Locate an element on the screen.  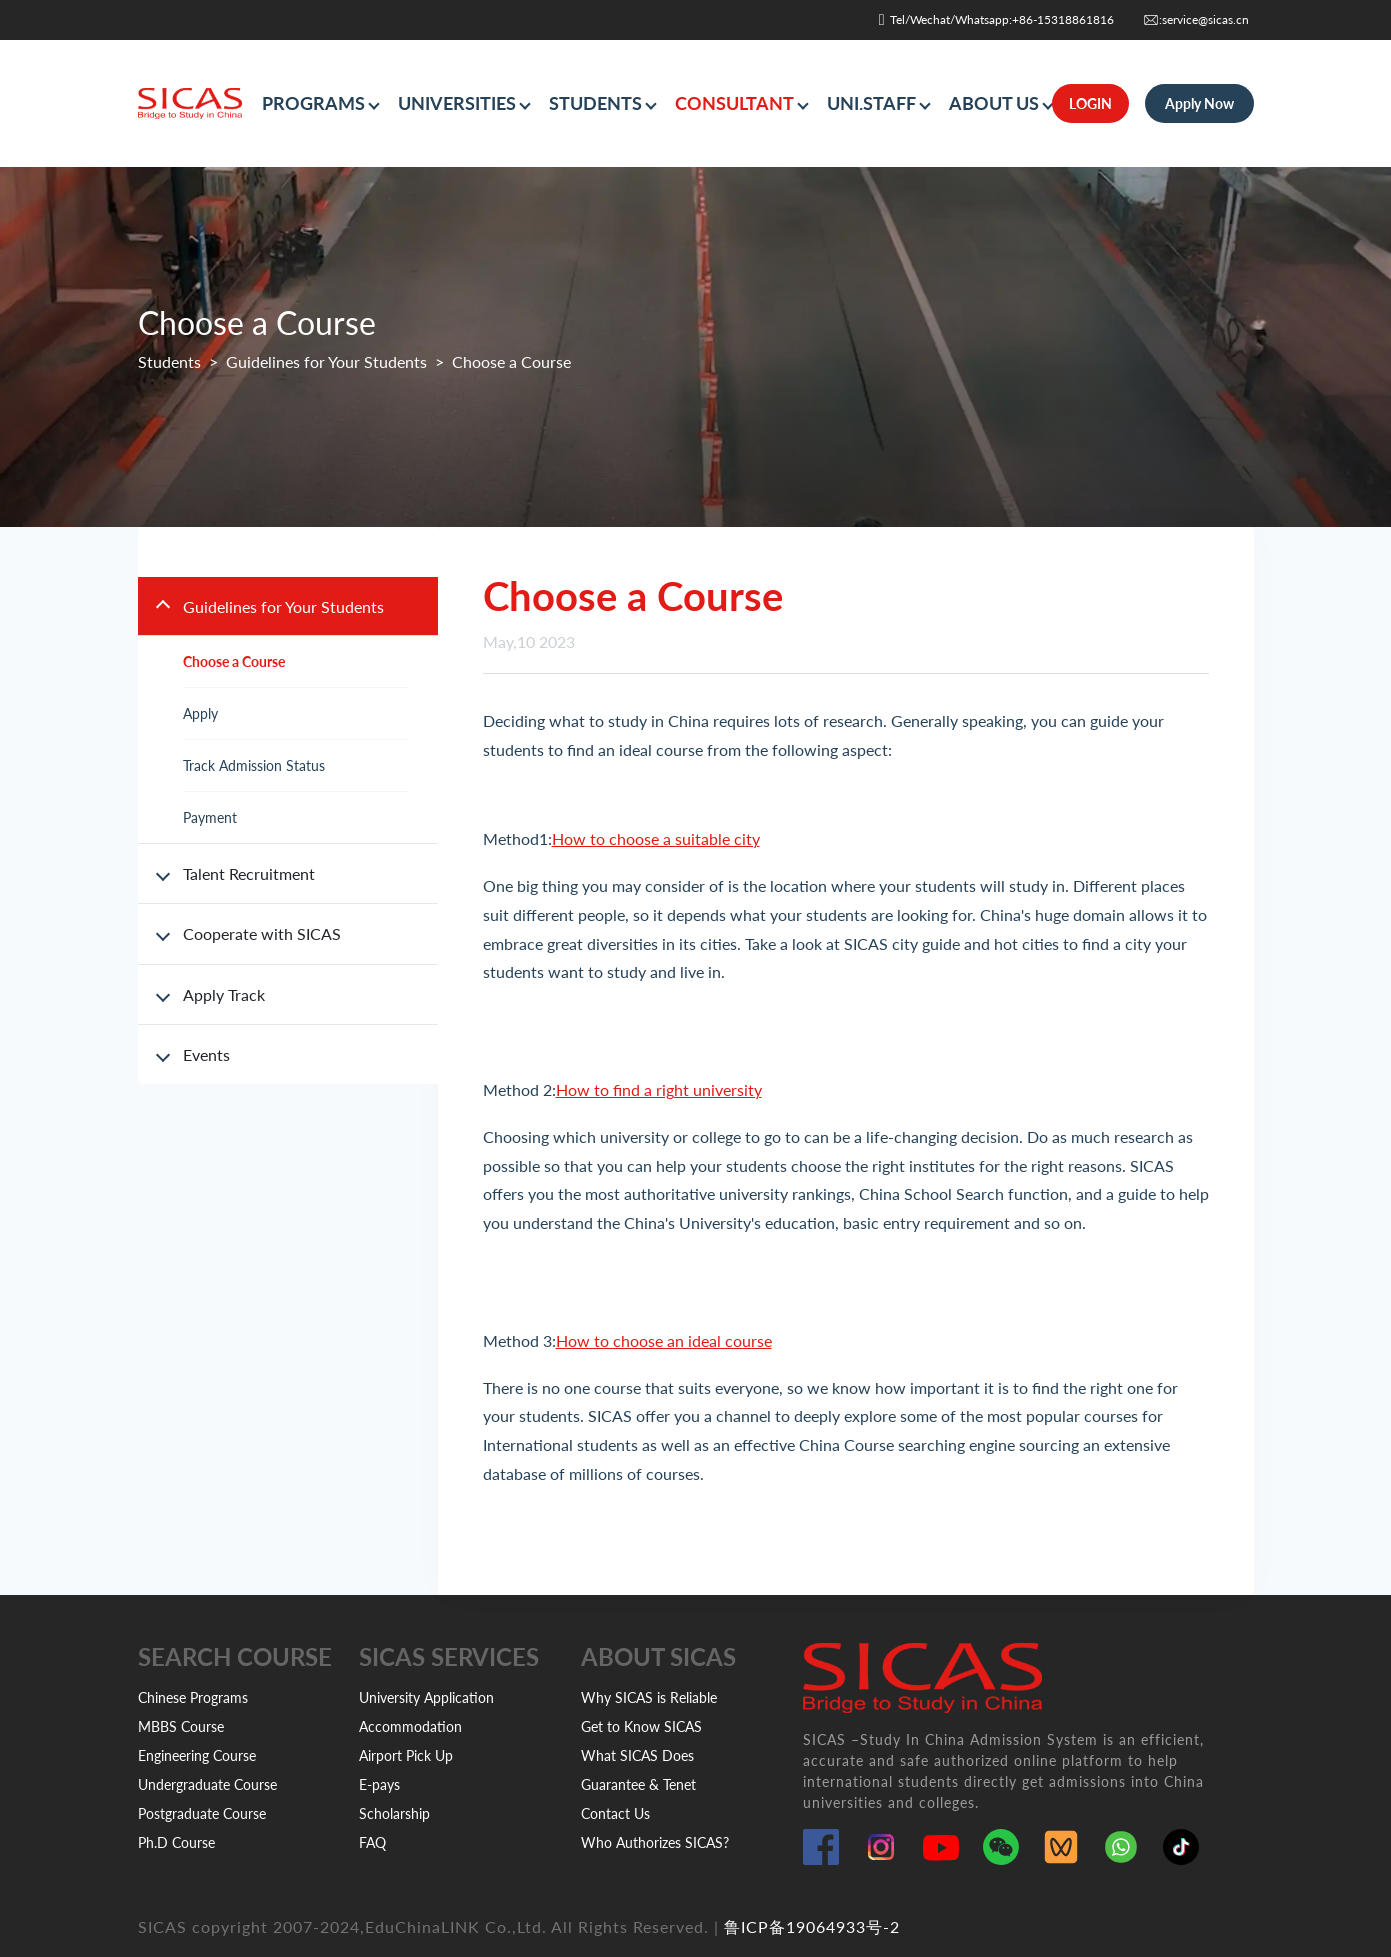
Guarantee & Tenet is located at coordinates (638, 1784).